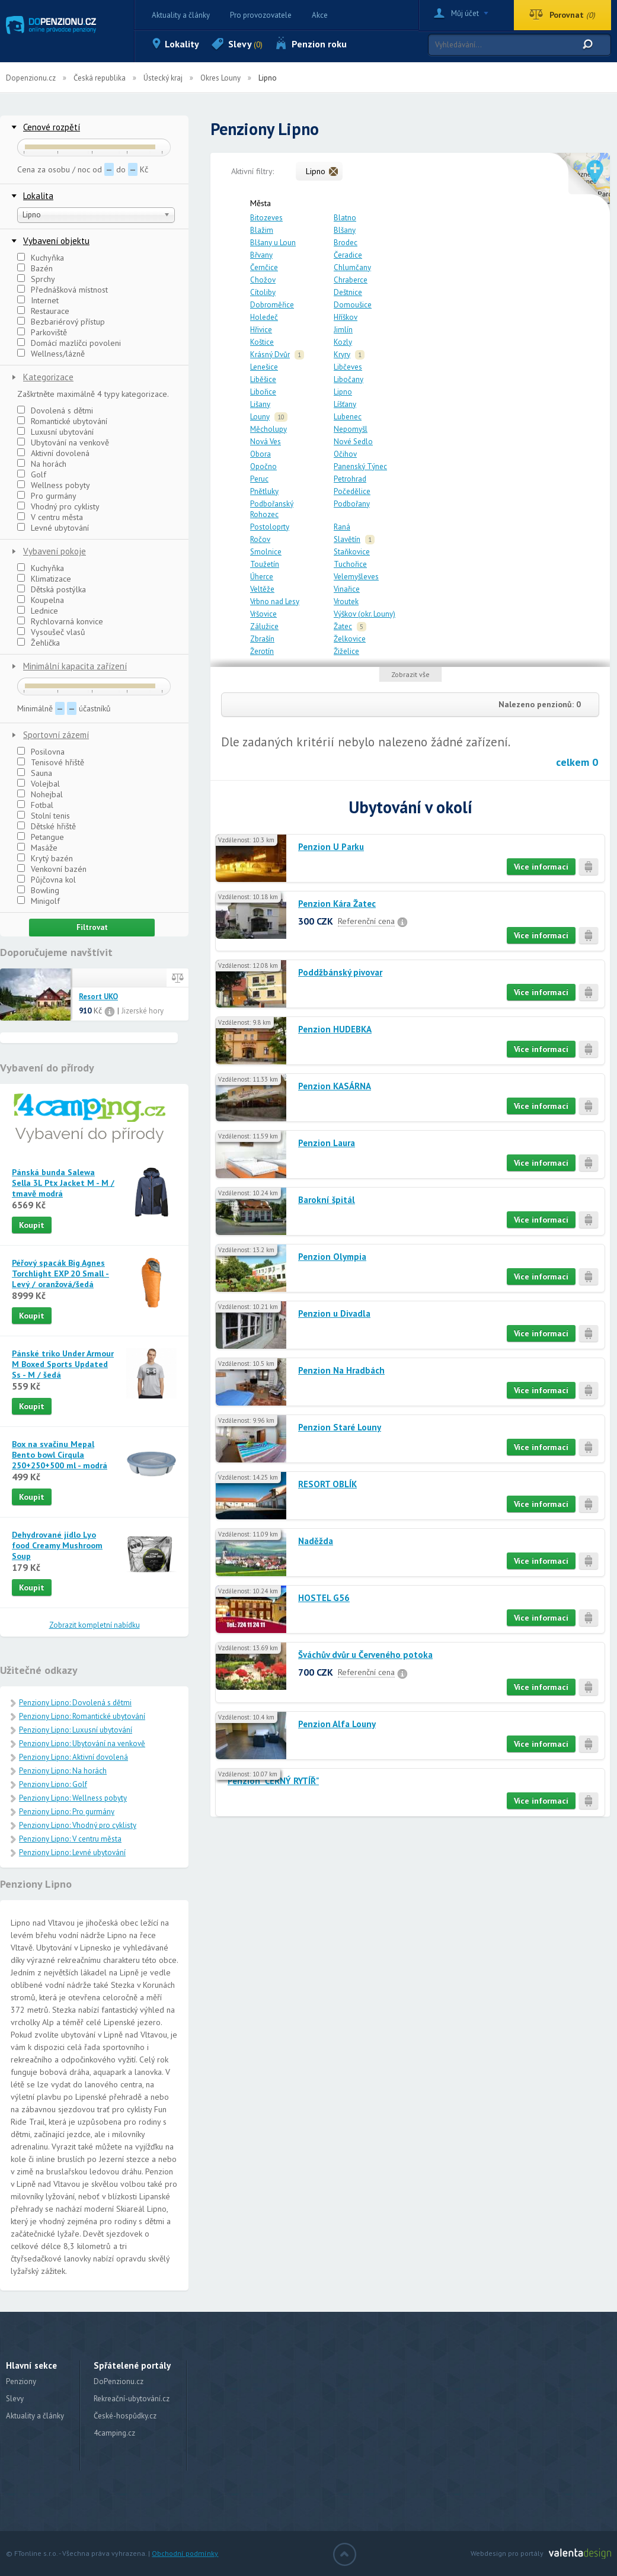 This screenshot has width=617, height=2576. What do you see at coordinates (60, 621) in the screenshot?
I see `Rychlovarná konvice` at bounding box center [60, 621].